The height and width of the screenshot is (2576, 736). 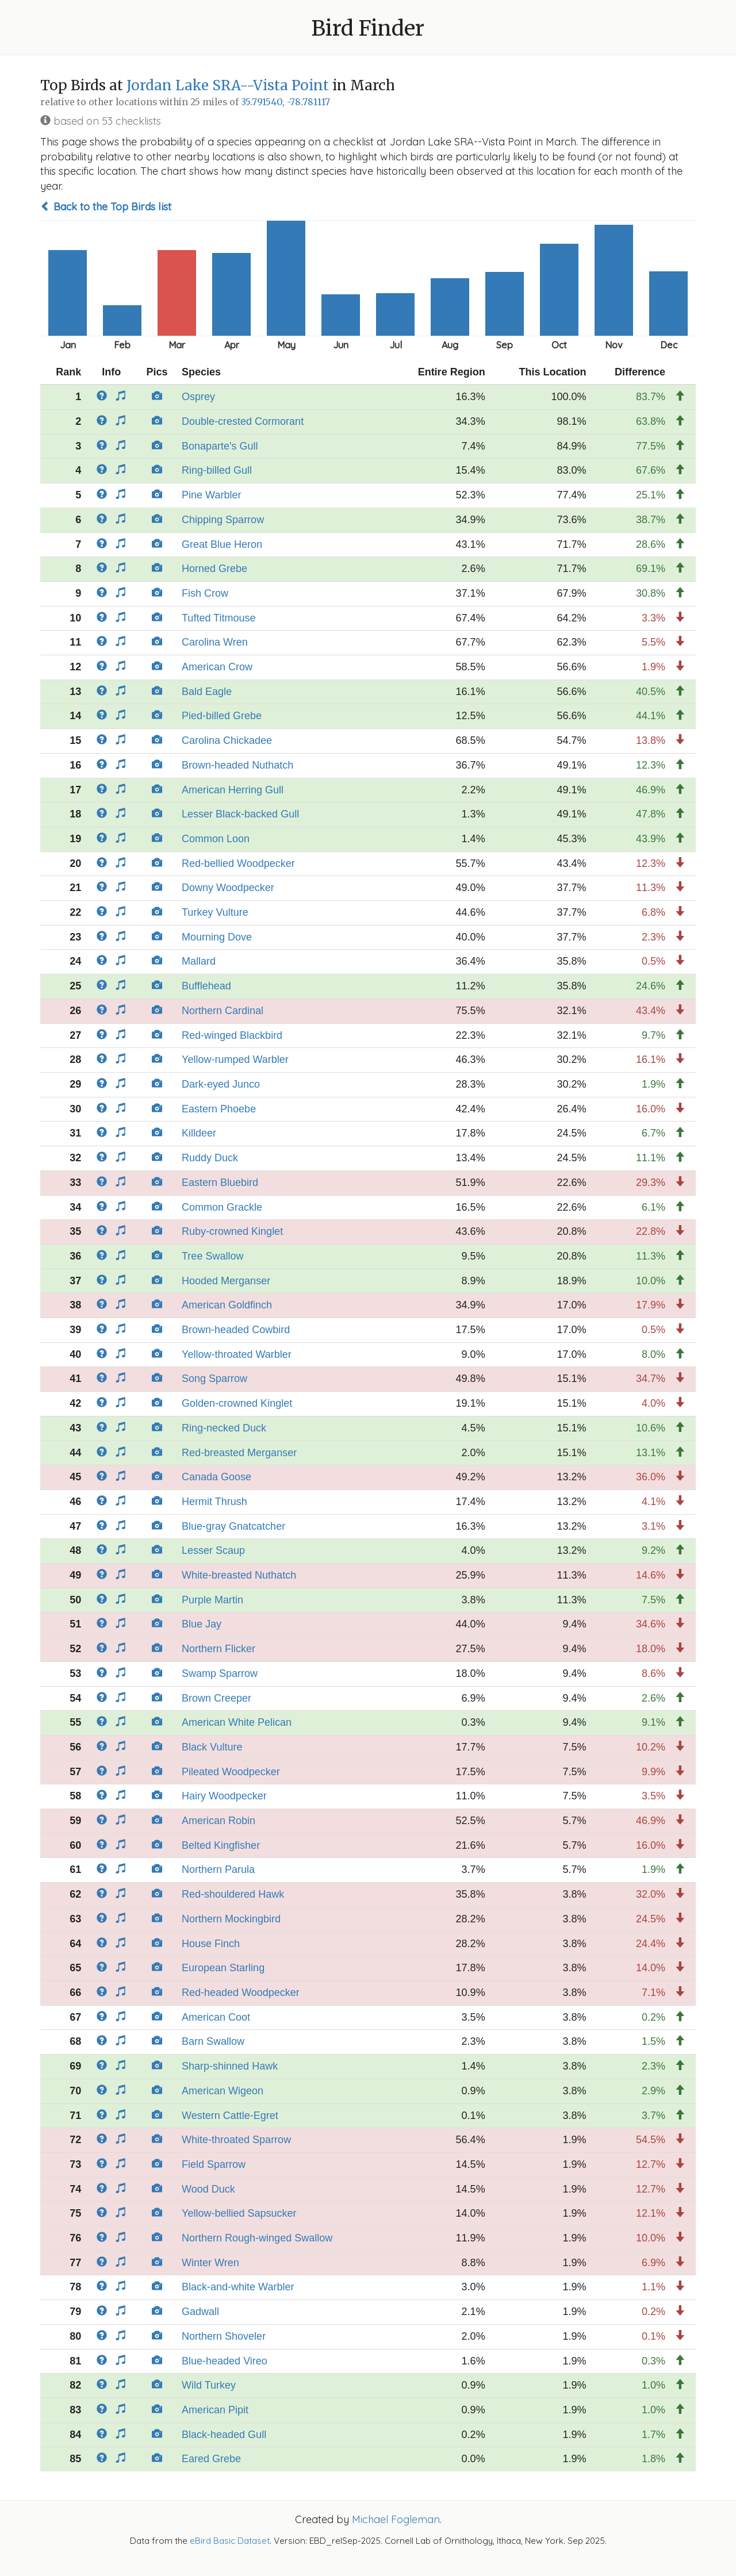 What do you see at coordinates (232, 1035) in the screenshot?
I see `Red-winged Blackbird` at bounding box center [232, 1035].